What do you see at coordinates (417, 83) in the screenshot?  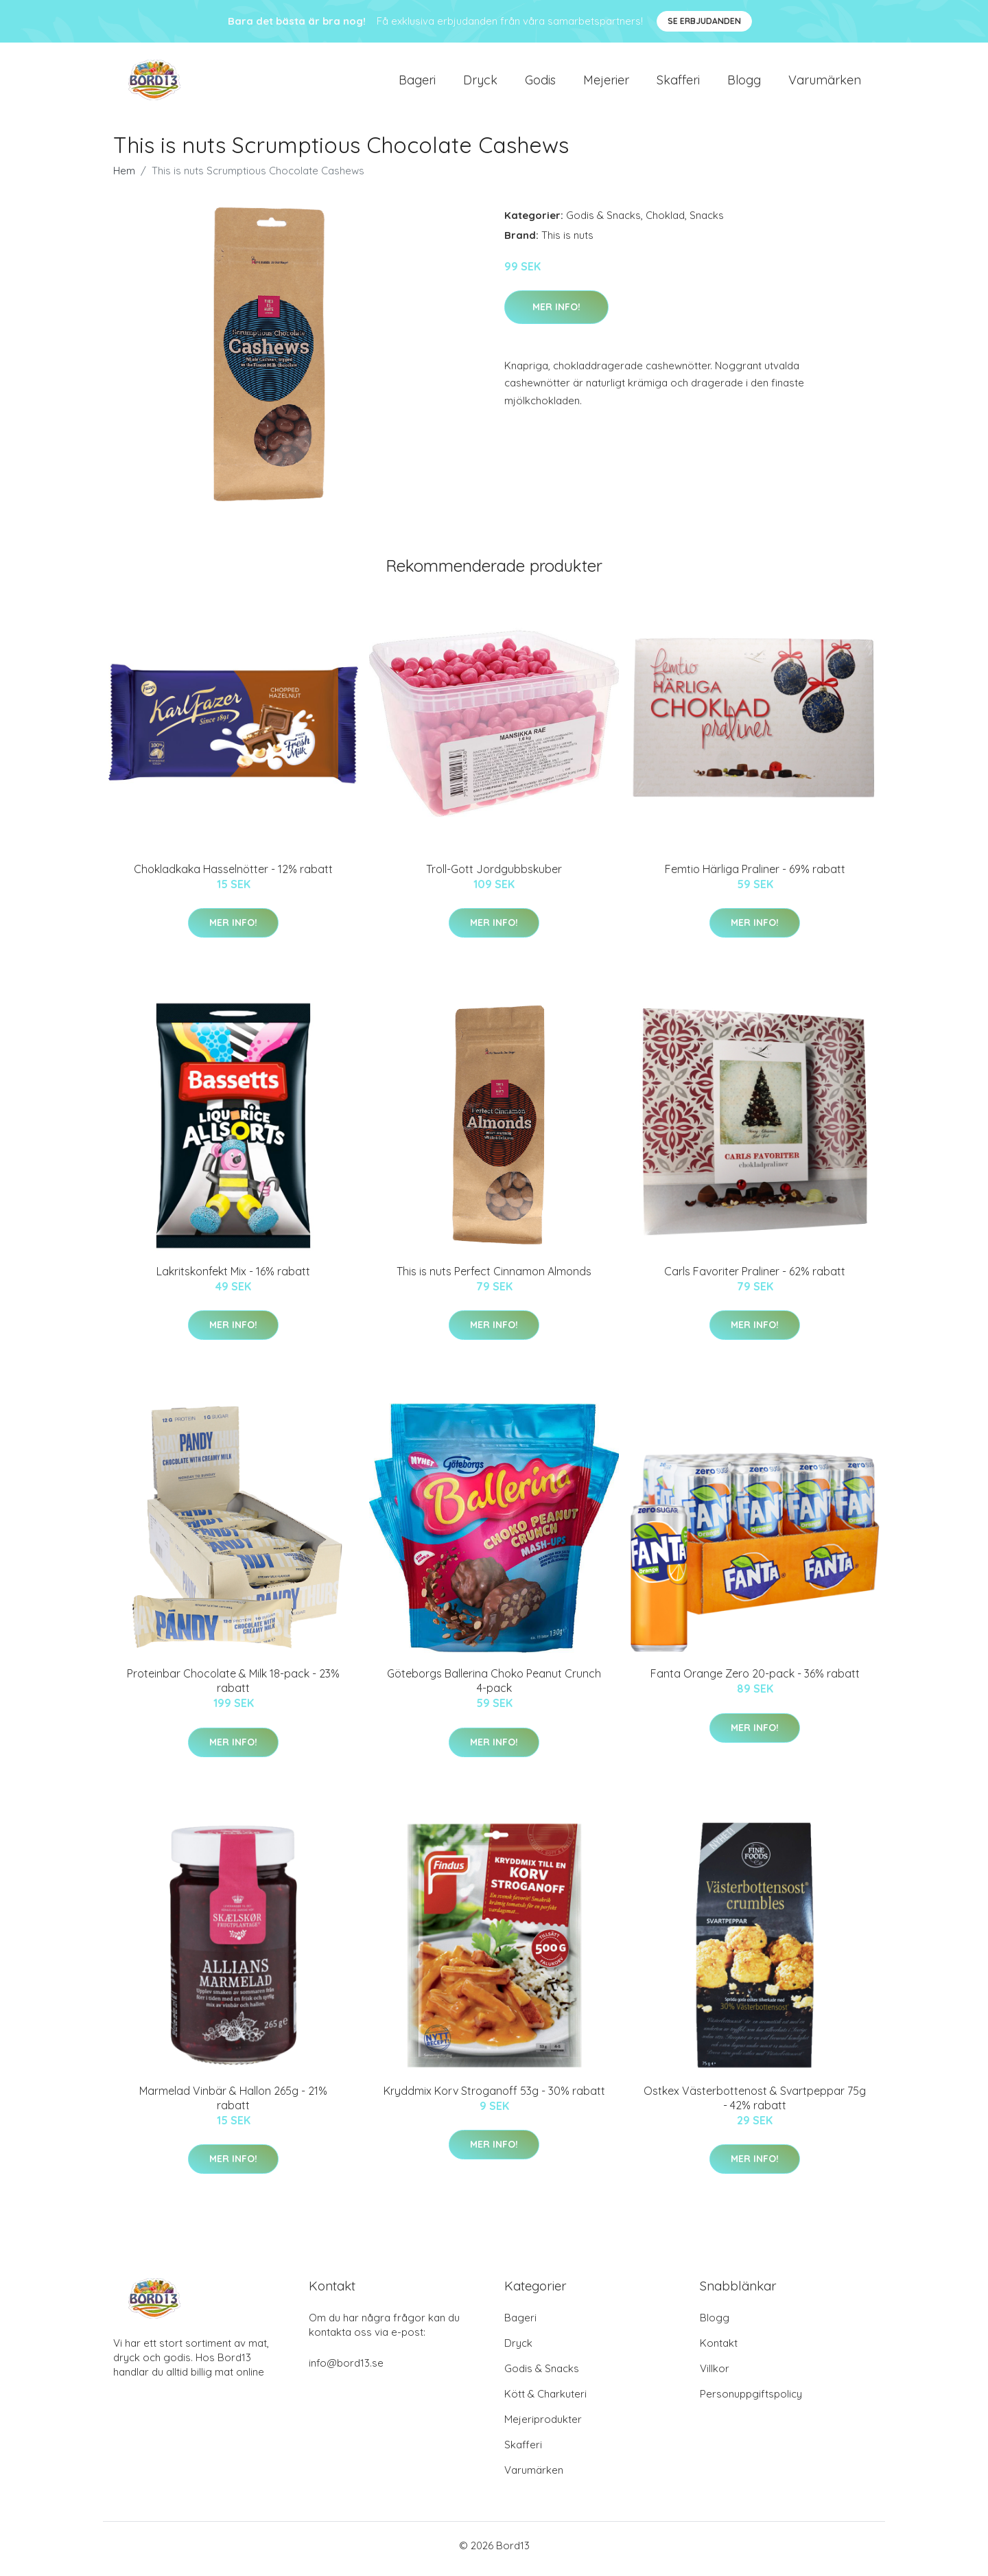 I see `Bageri` at bounding box center [417, 83].